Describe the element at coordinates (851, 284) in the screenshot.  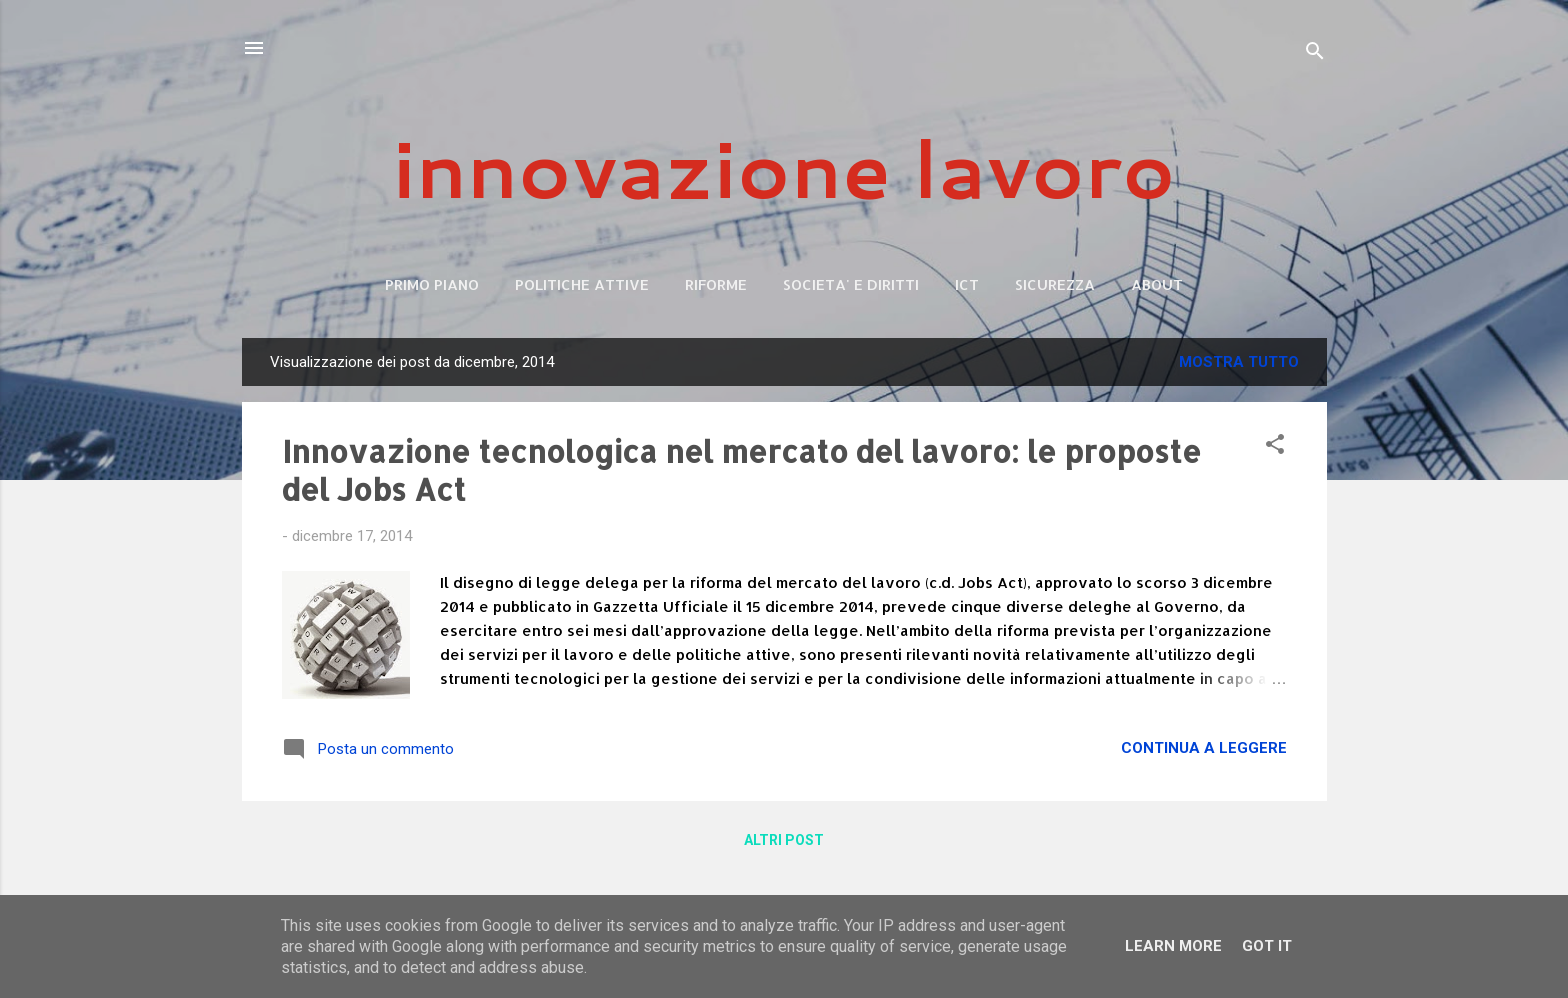
I see `SOCIETA' E DIRITTI` at that location.